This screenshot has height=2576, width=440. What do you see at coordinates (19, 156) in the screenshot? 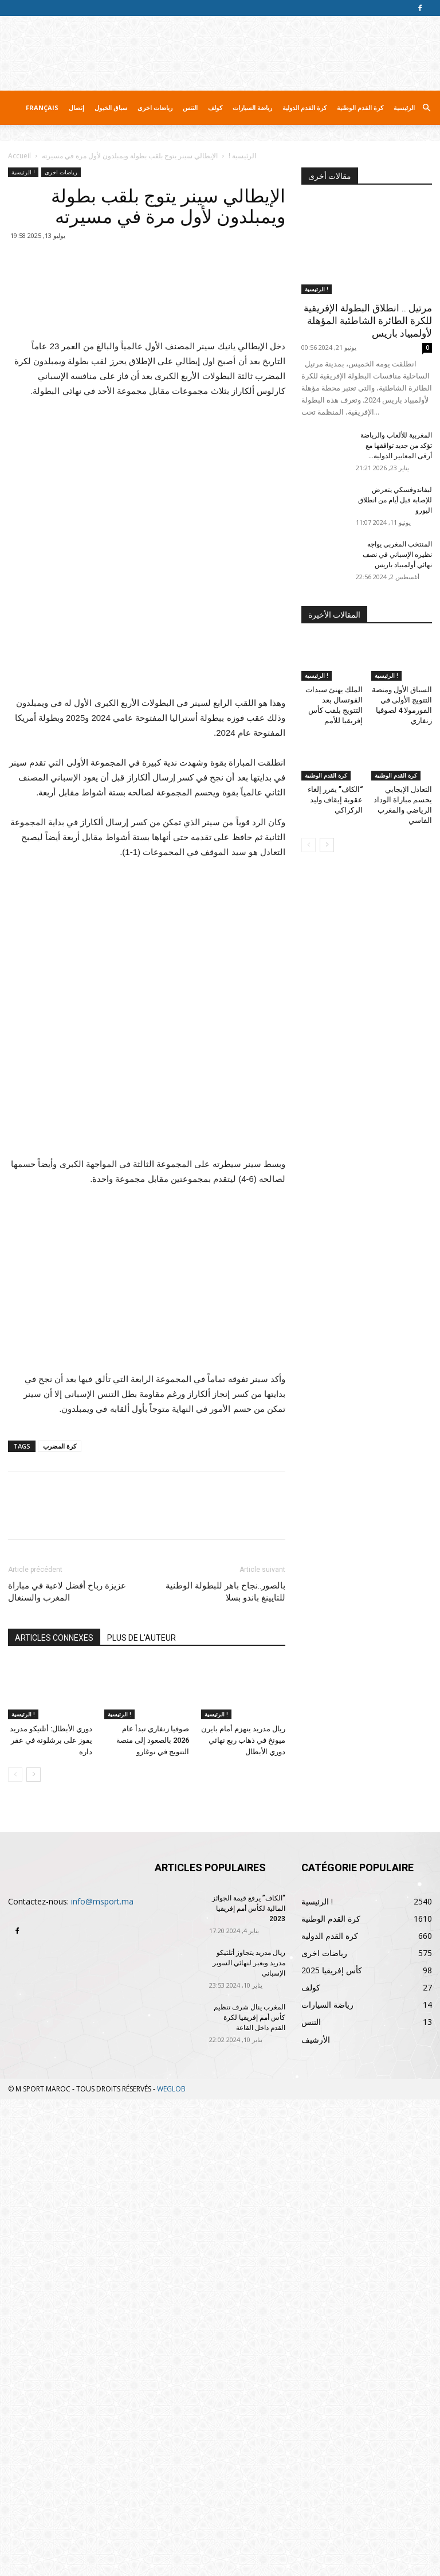
I see `Accueil` at bounding box center [19, 156].